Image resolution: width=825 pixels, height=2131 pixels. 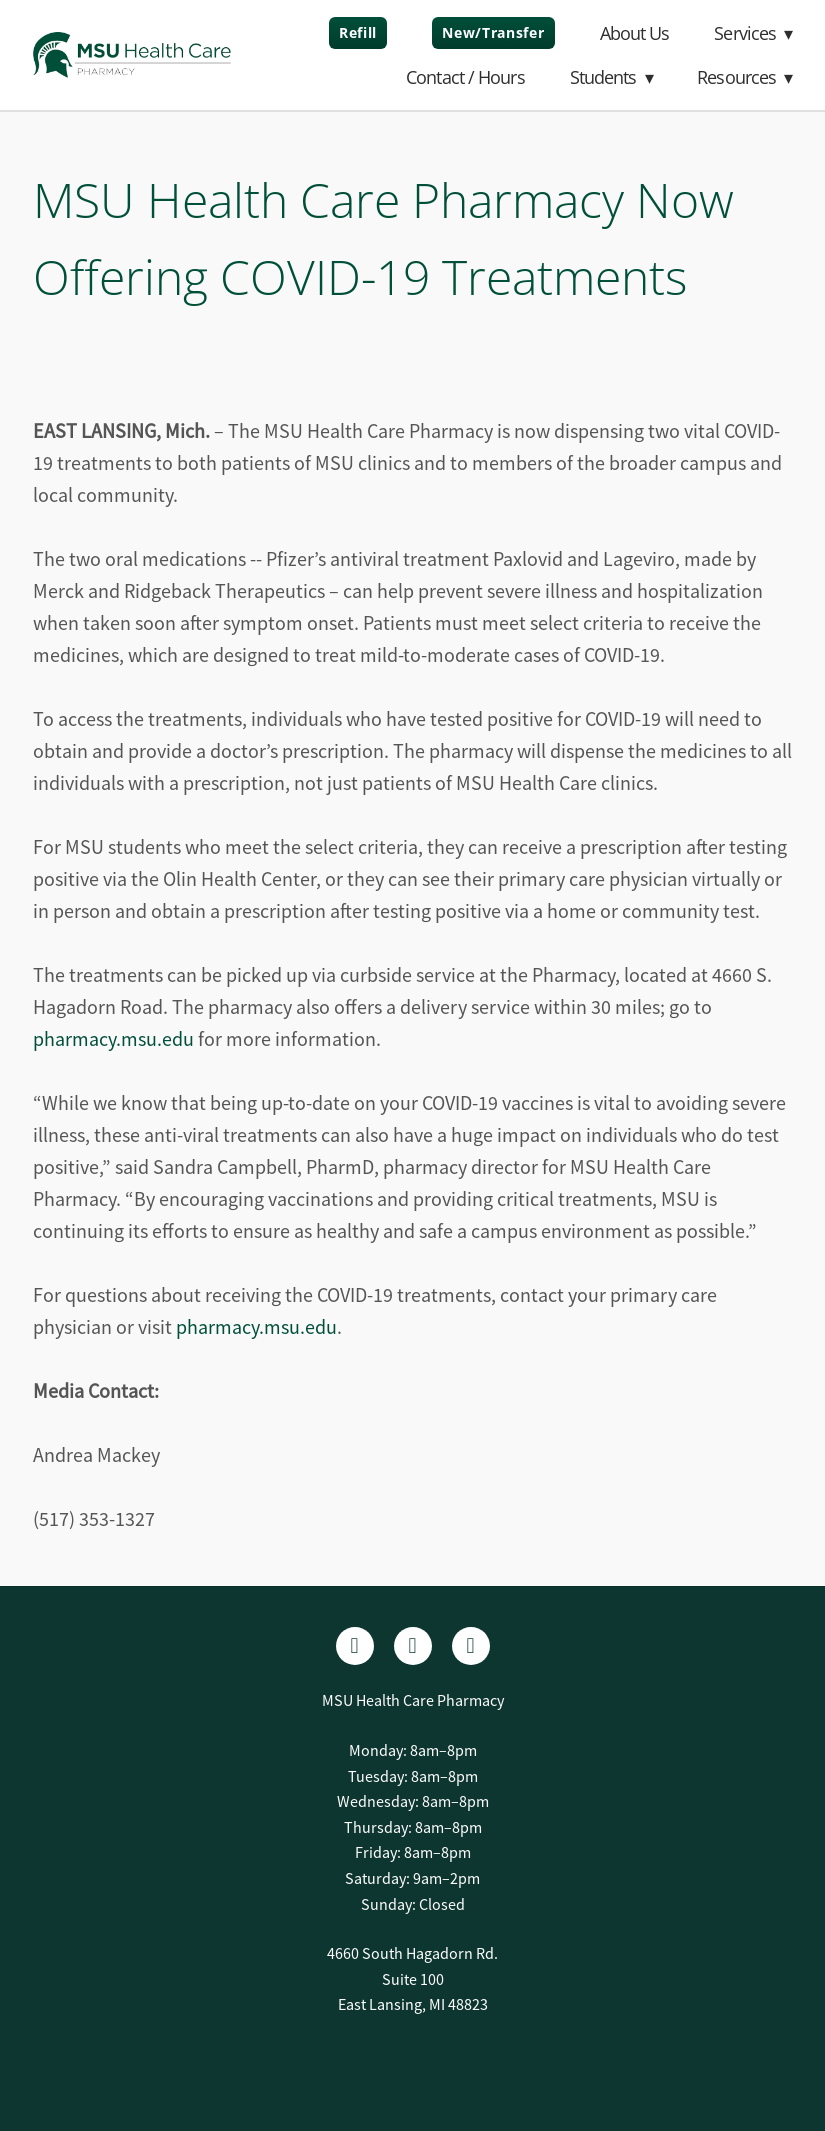 I want to click on Services, so click(x=753, y=33).